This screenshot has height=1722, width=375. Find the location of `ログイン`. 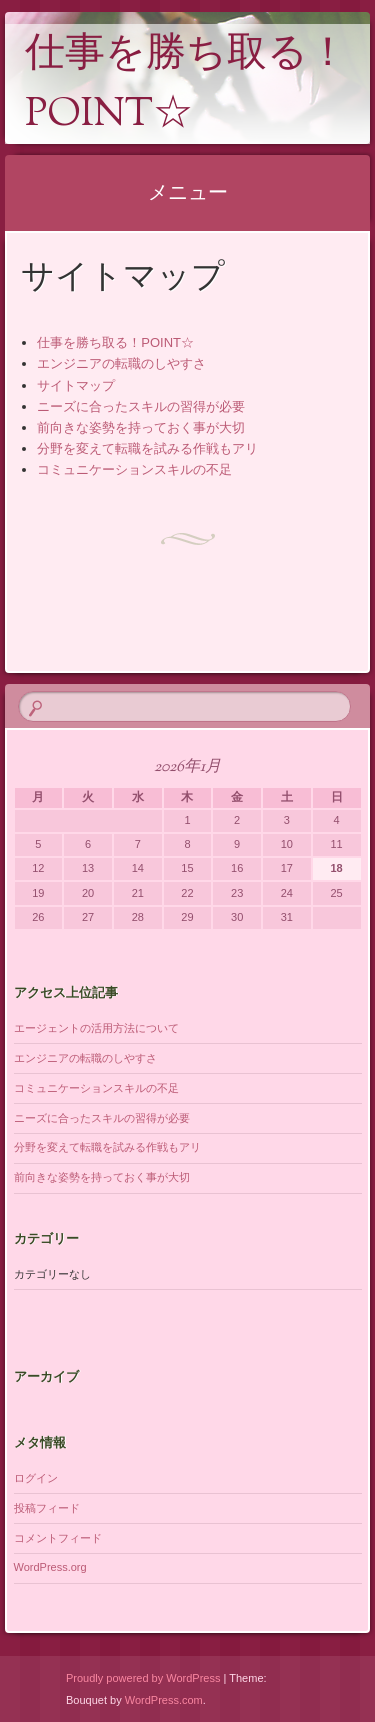

ログイン is located at coordinates (36, 1478).